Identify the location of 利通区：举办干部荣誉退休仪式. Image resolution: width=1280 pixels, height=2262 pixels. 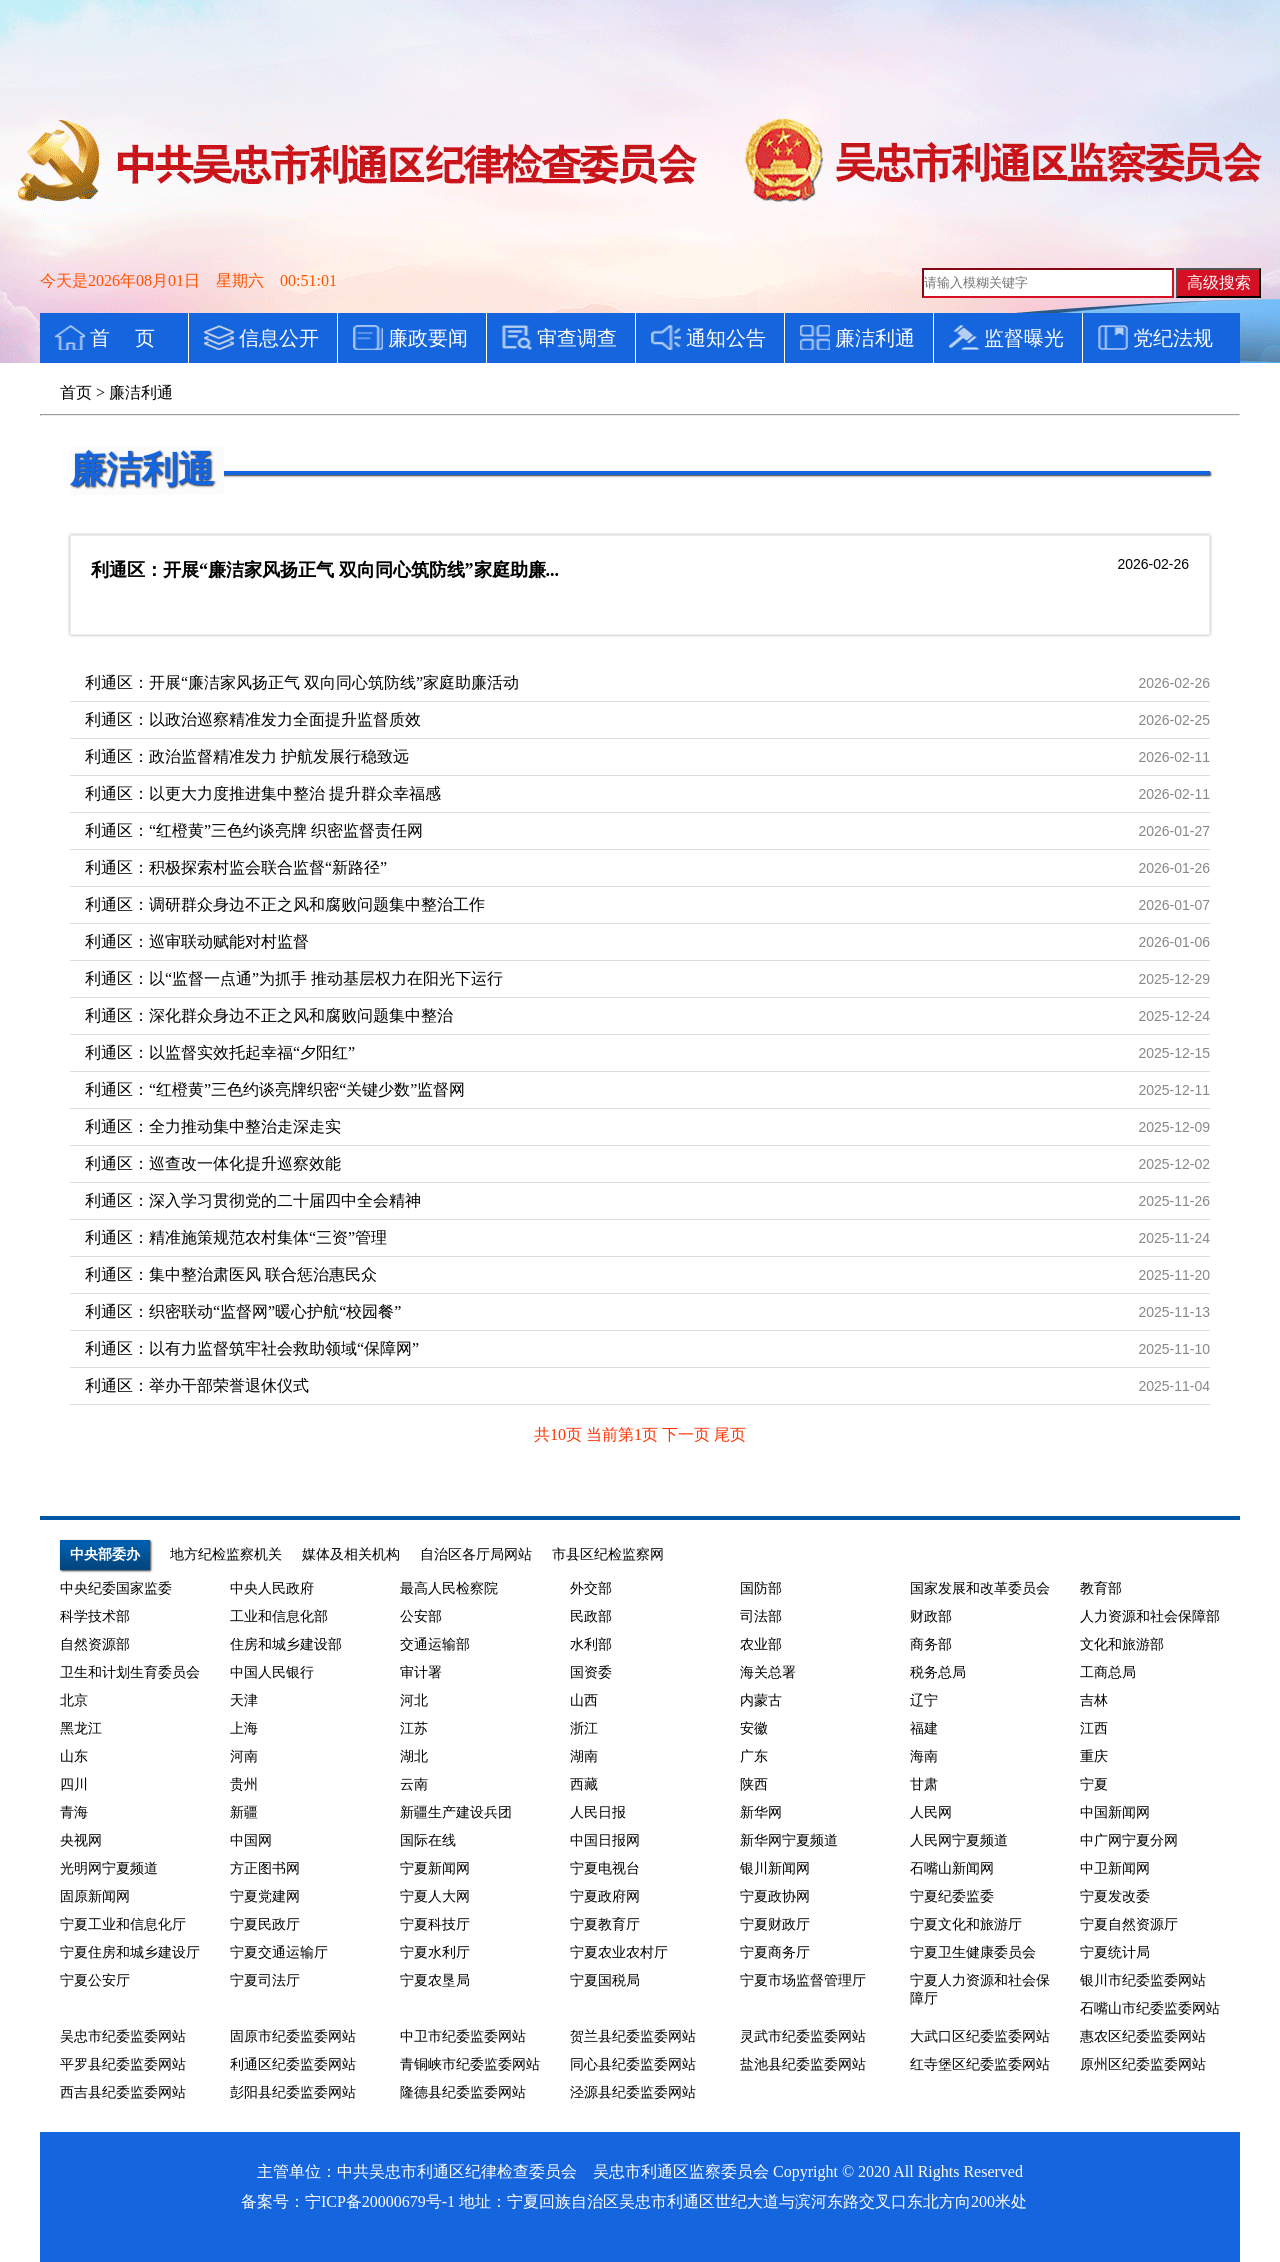
(197, 1385).